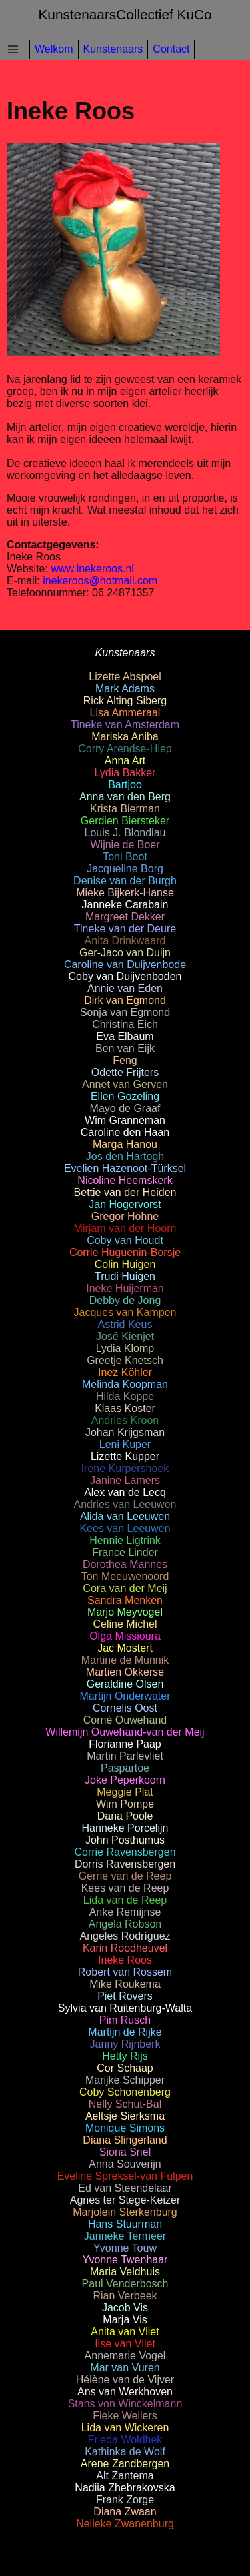 Image resolution: width=250 pixels, height=2576 pixels. I want to click on Celine Michel, so click(125, 1624).